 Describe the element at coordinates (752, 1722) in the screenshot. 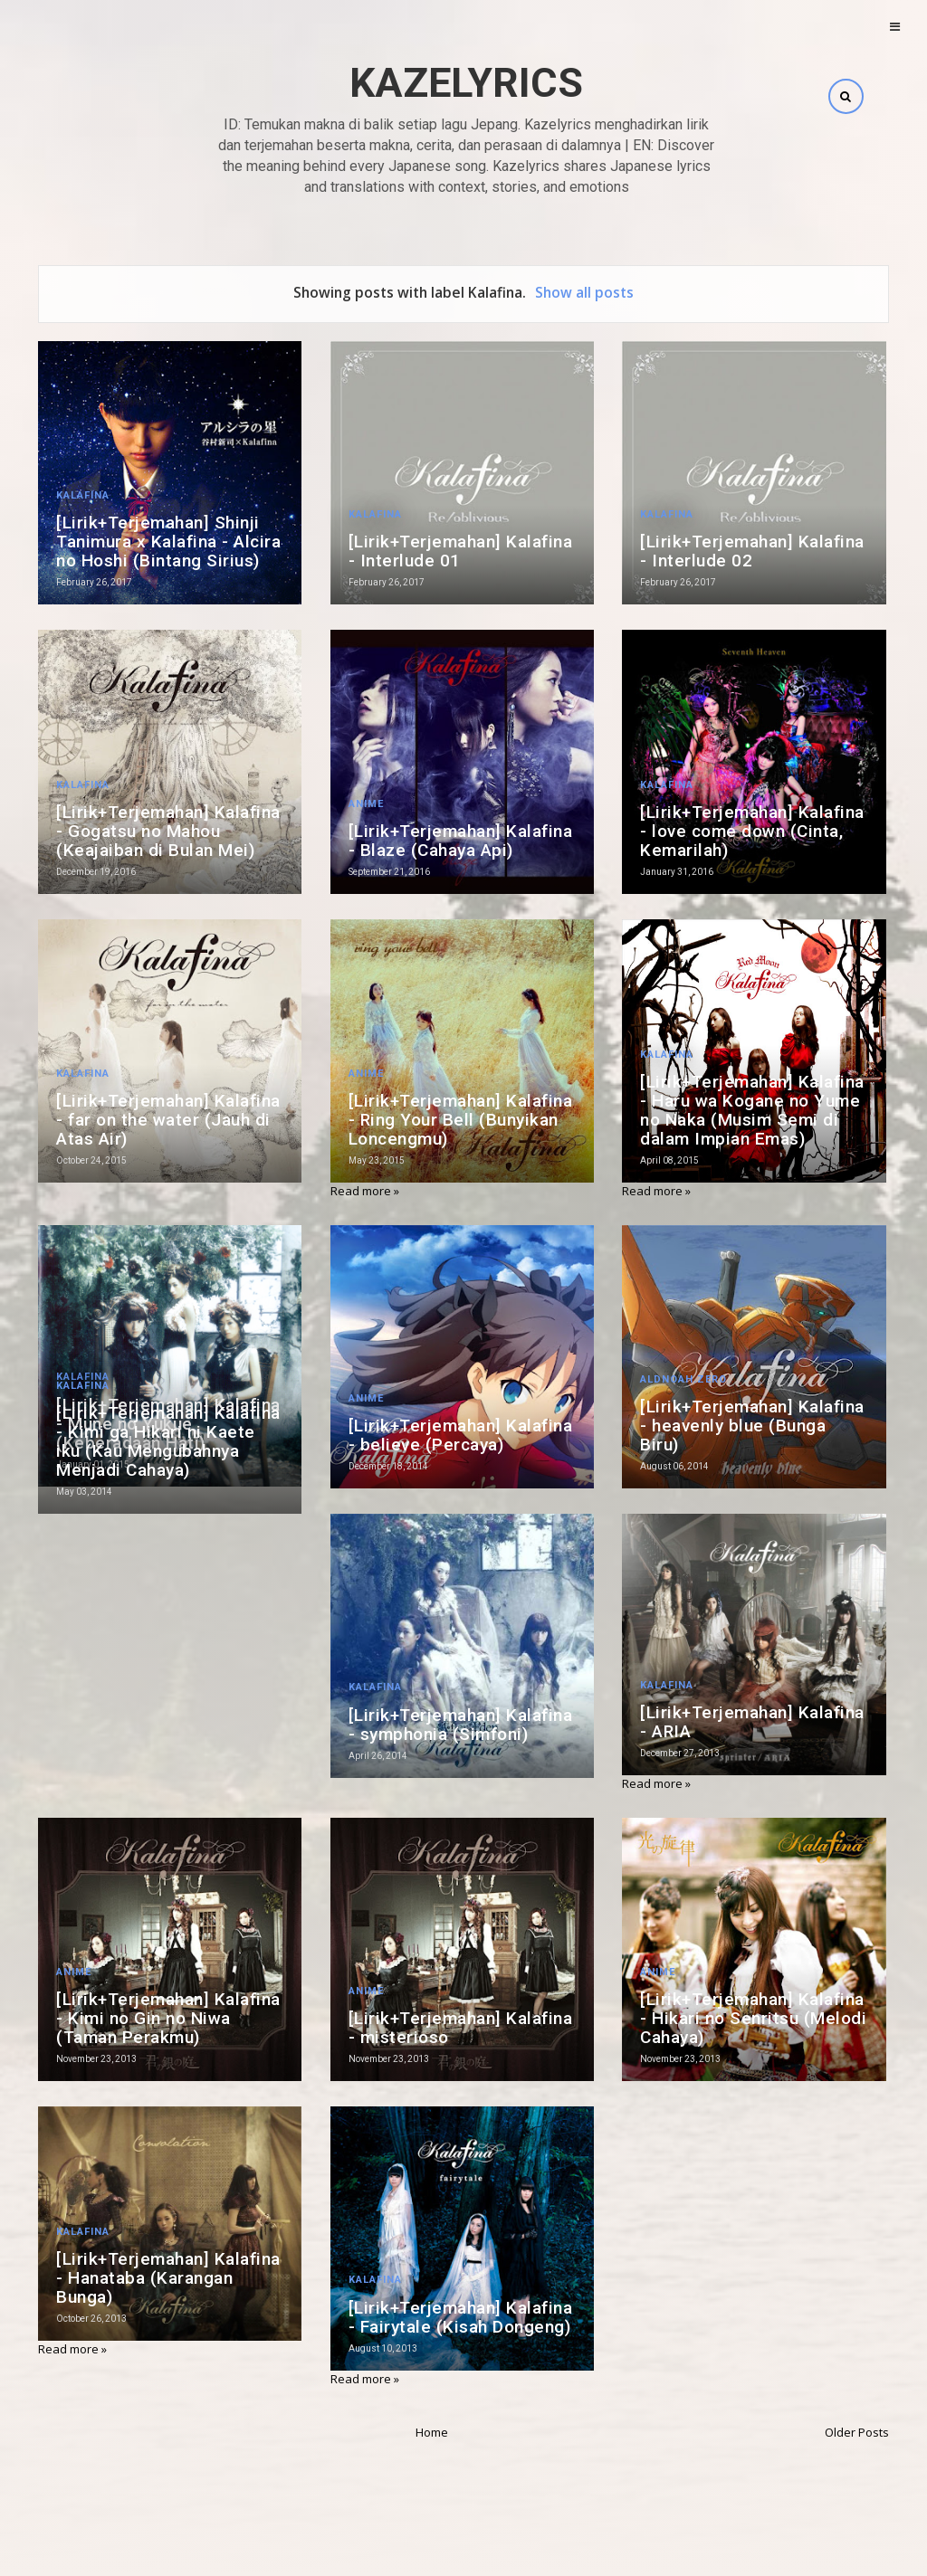

I see `[Lirik+Terjemahan] Kalafina - ARIA` at that location.